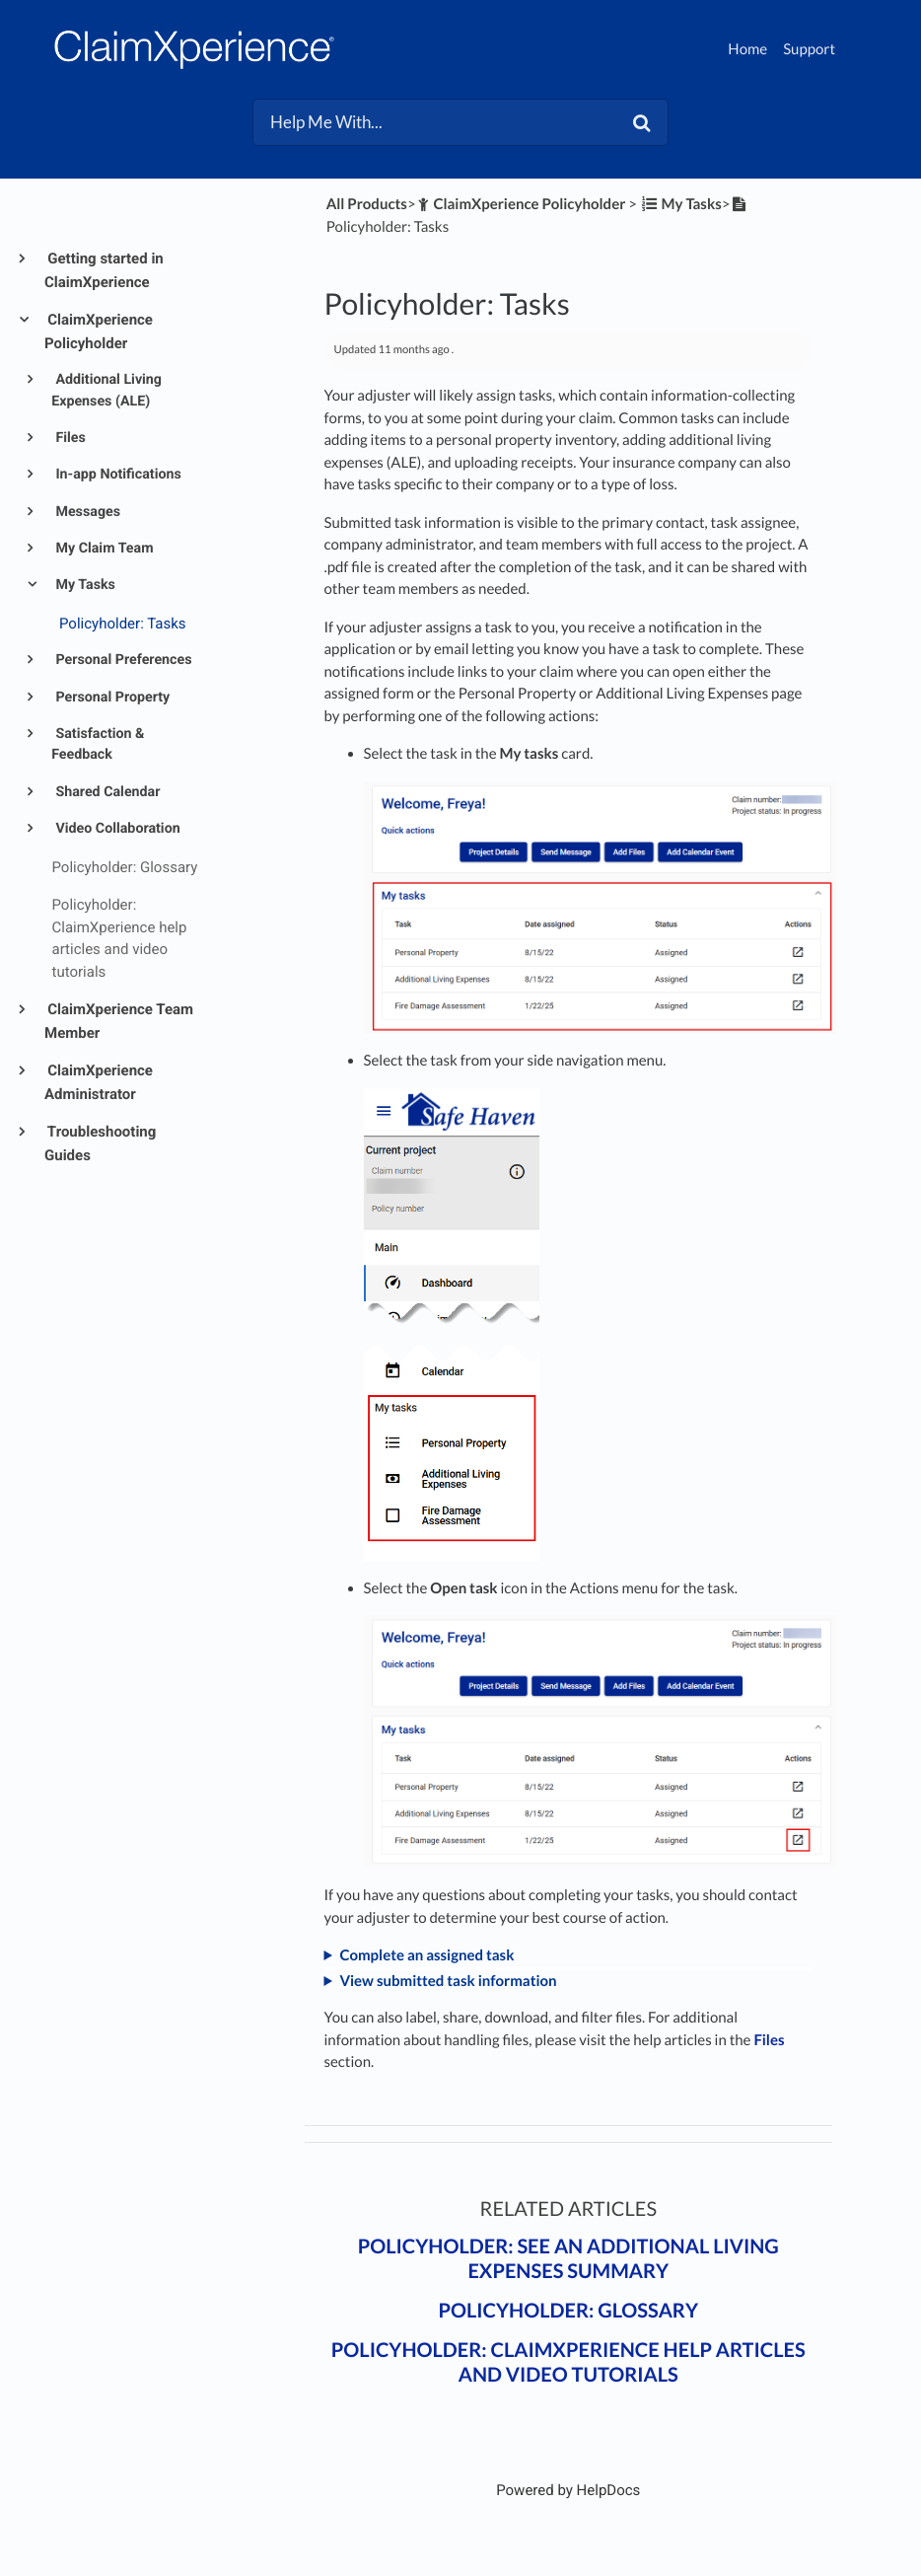 The image size is (921, 2576). What do you see at coordinates (100, 1143) in the screenshot?
I see `Troubleshooting Guides` at bounding box center [100, 1143].